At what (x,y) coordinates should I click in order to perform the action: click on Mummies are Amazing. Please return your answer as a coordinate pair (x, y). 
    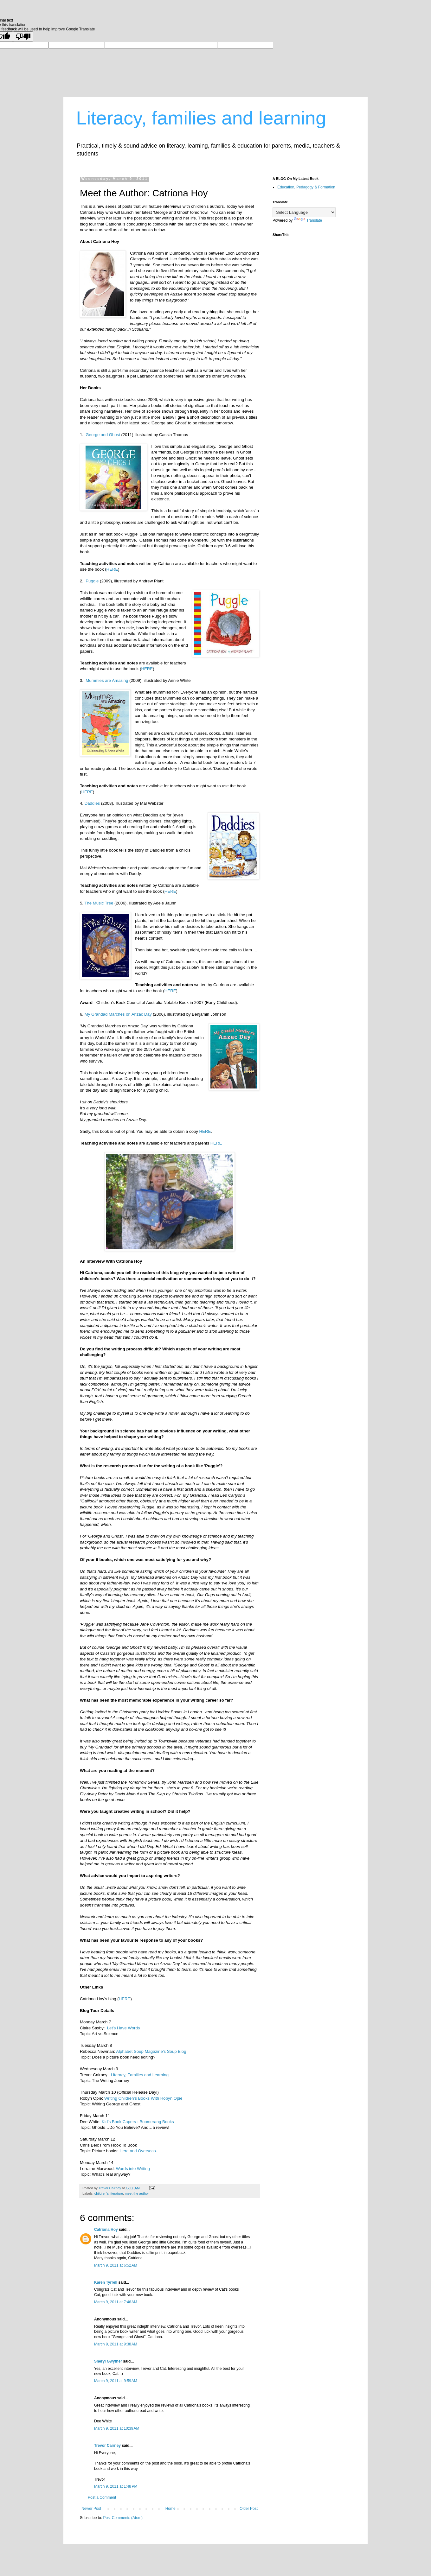
    Looking at the image, I should click on (107, 680).